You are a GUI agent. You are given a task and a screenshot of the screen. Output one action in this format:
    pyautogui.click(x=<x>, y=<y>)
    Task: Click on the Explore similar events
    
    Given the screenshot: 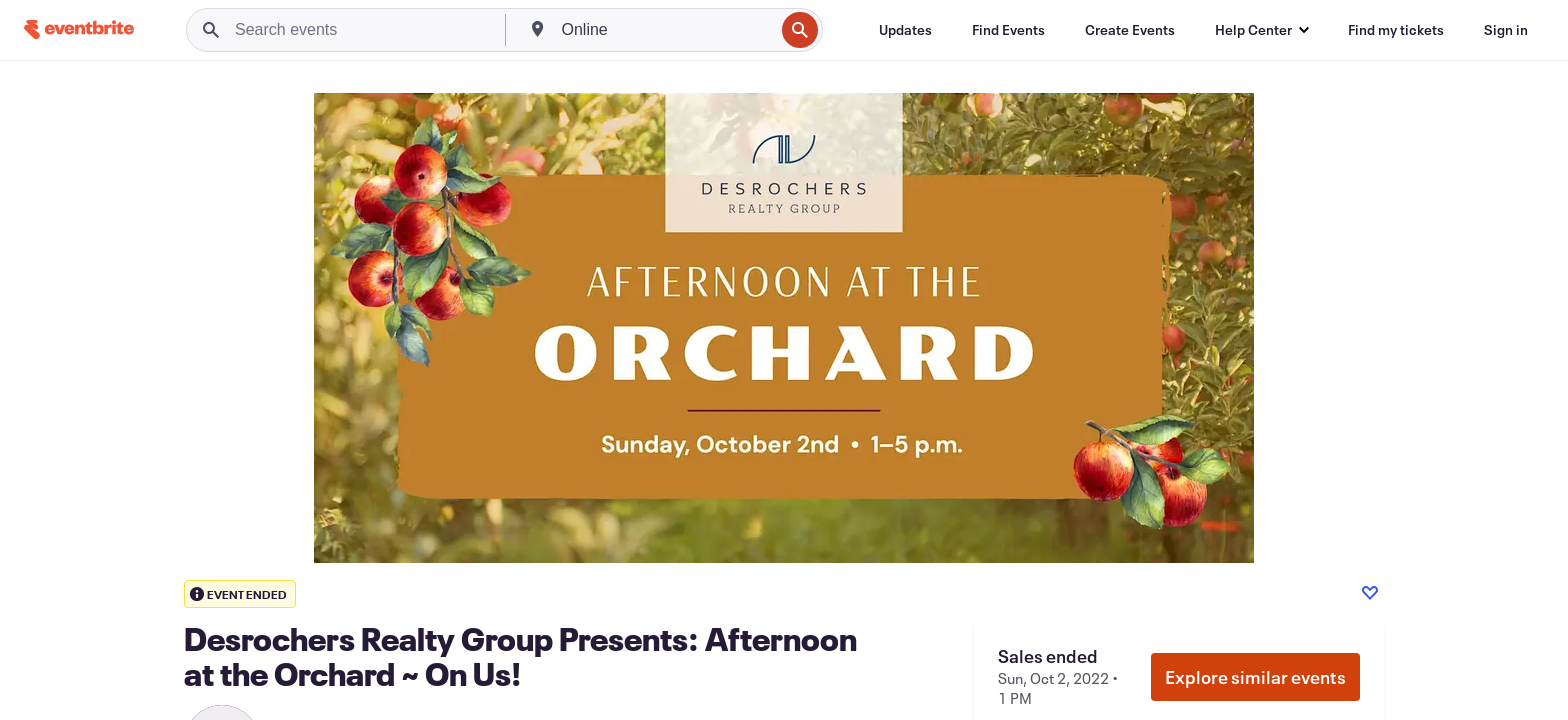 What is the action you would take?
    pyautogui.click(x=1255, y=677)
    